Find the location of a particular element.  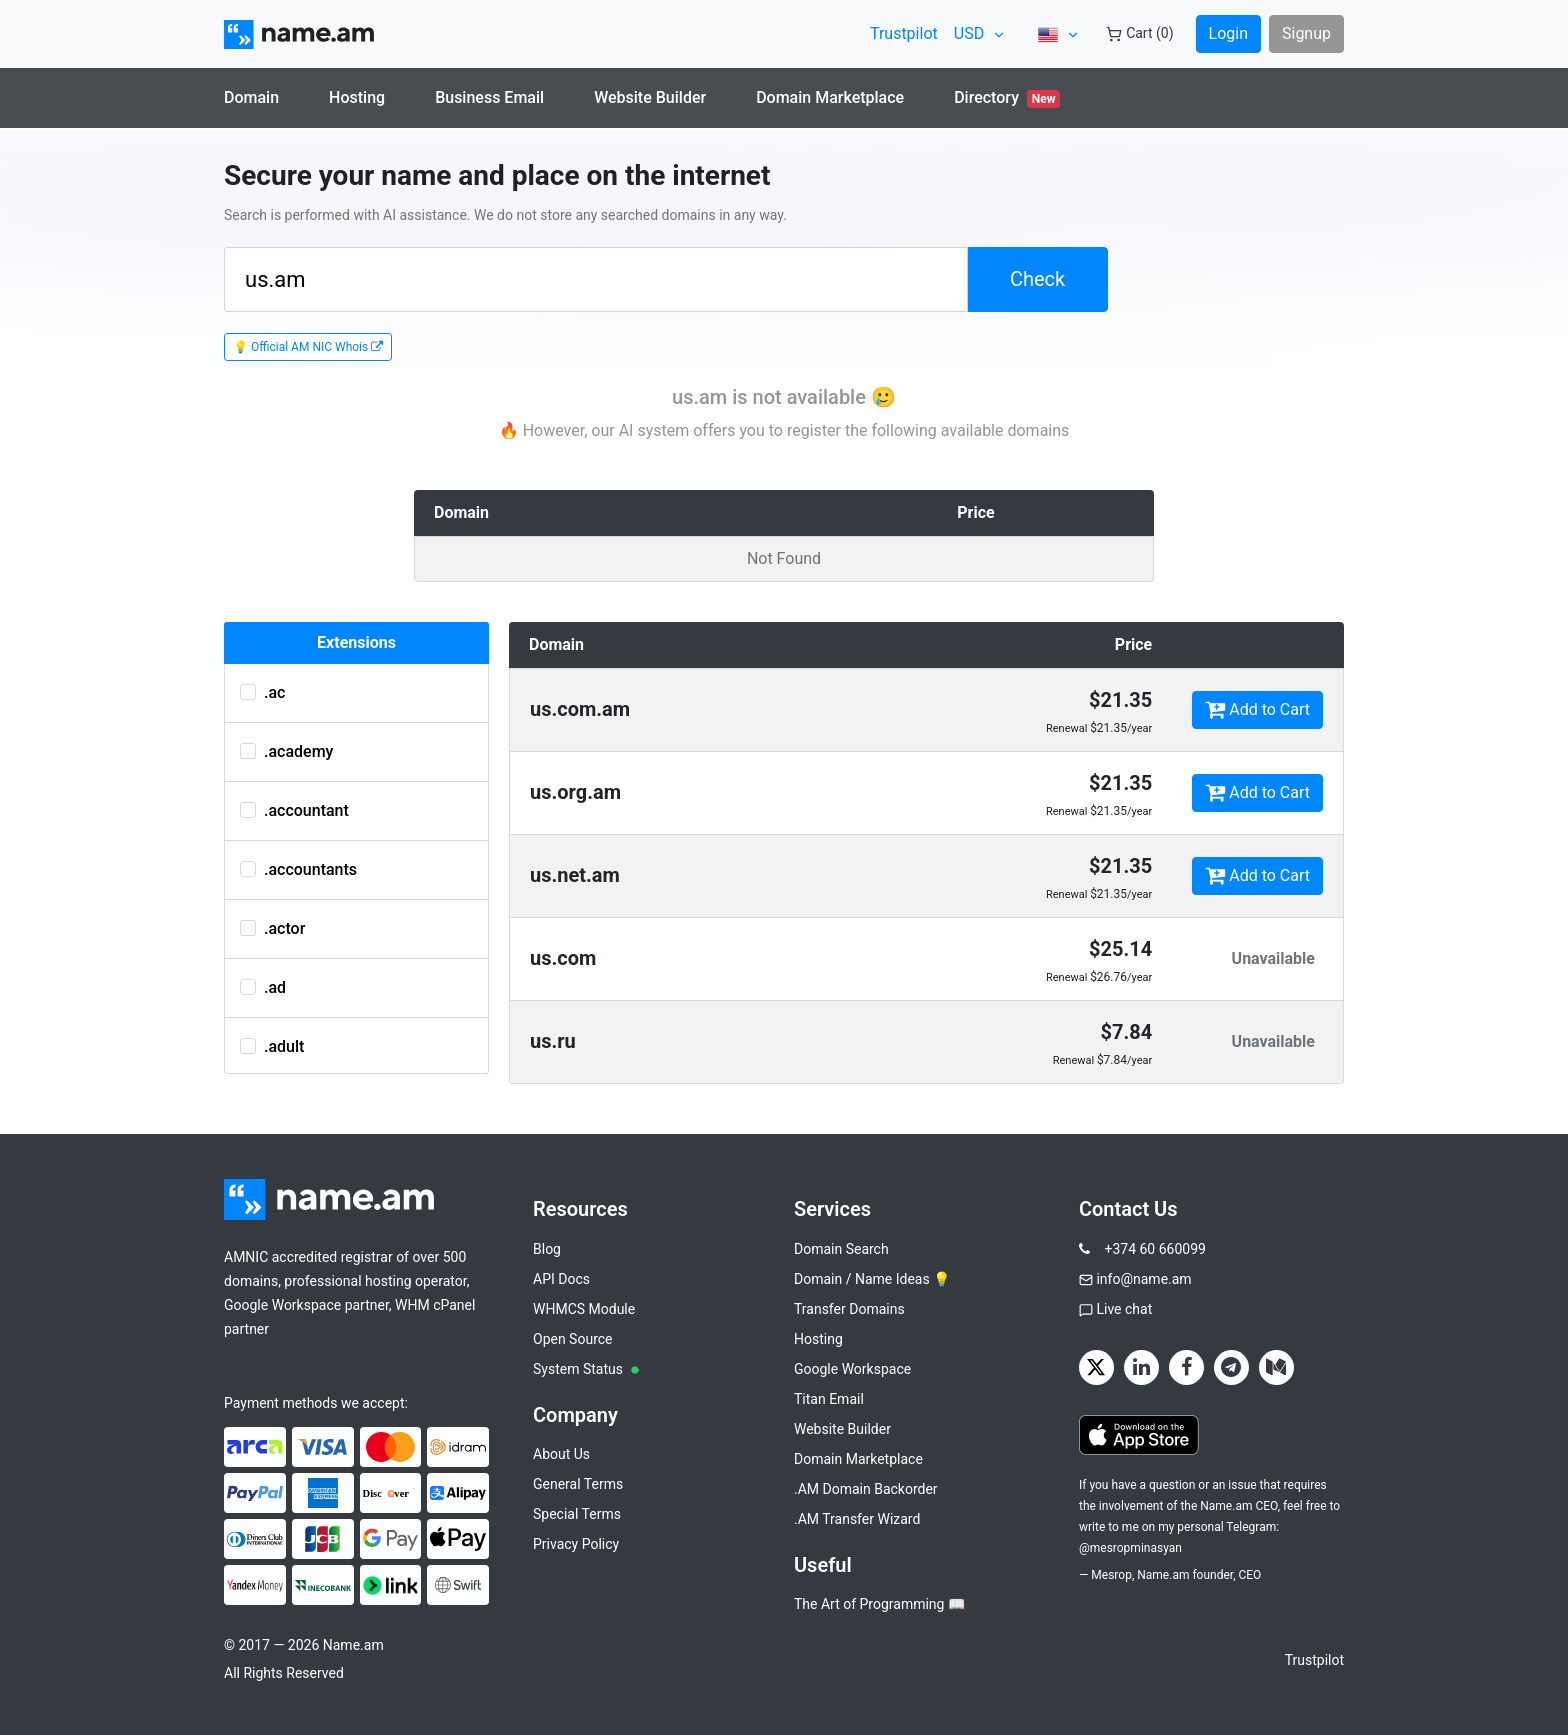

API Docs is located at coordinates (561, 1279).